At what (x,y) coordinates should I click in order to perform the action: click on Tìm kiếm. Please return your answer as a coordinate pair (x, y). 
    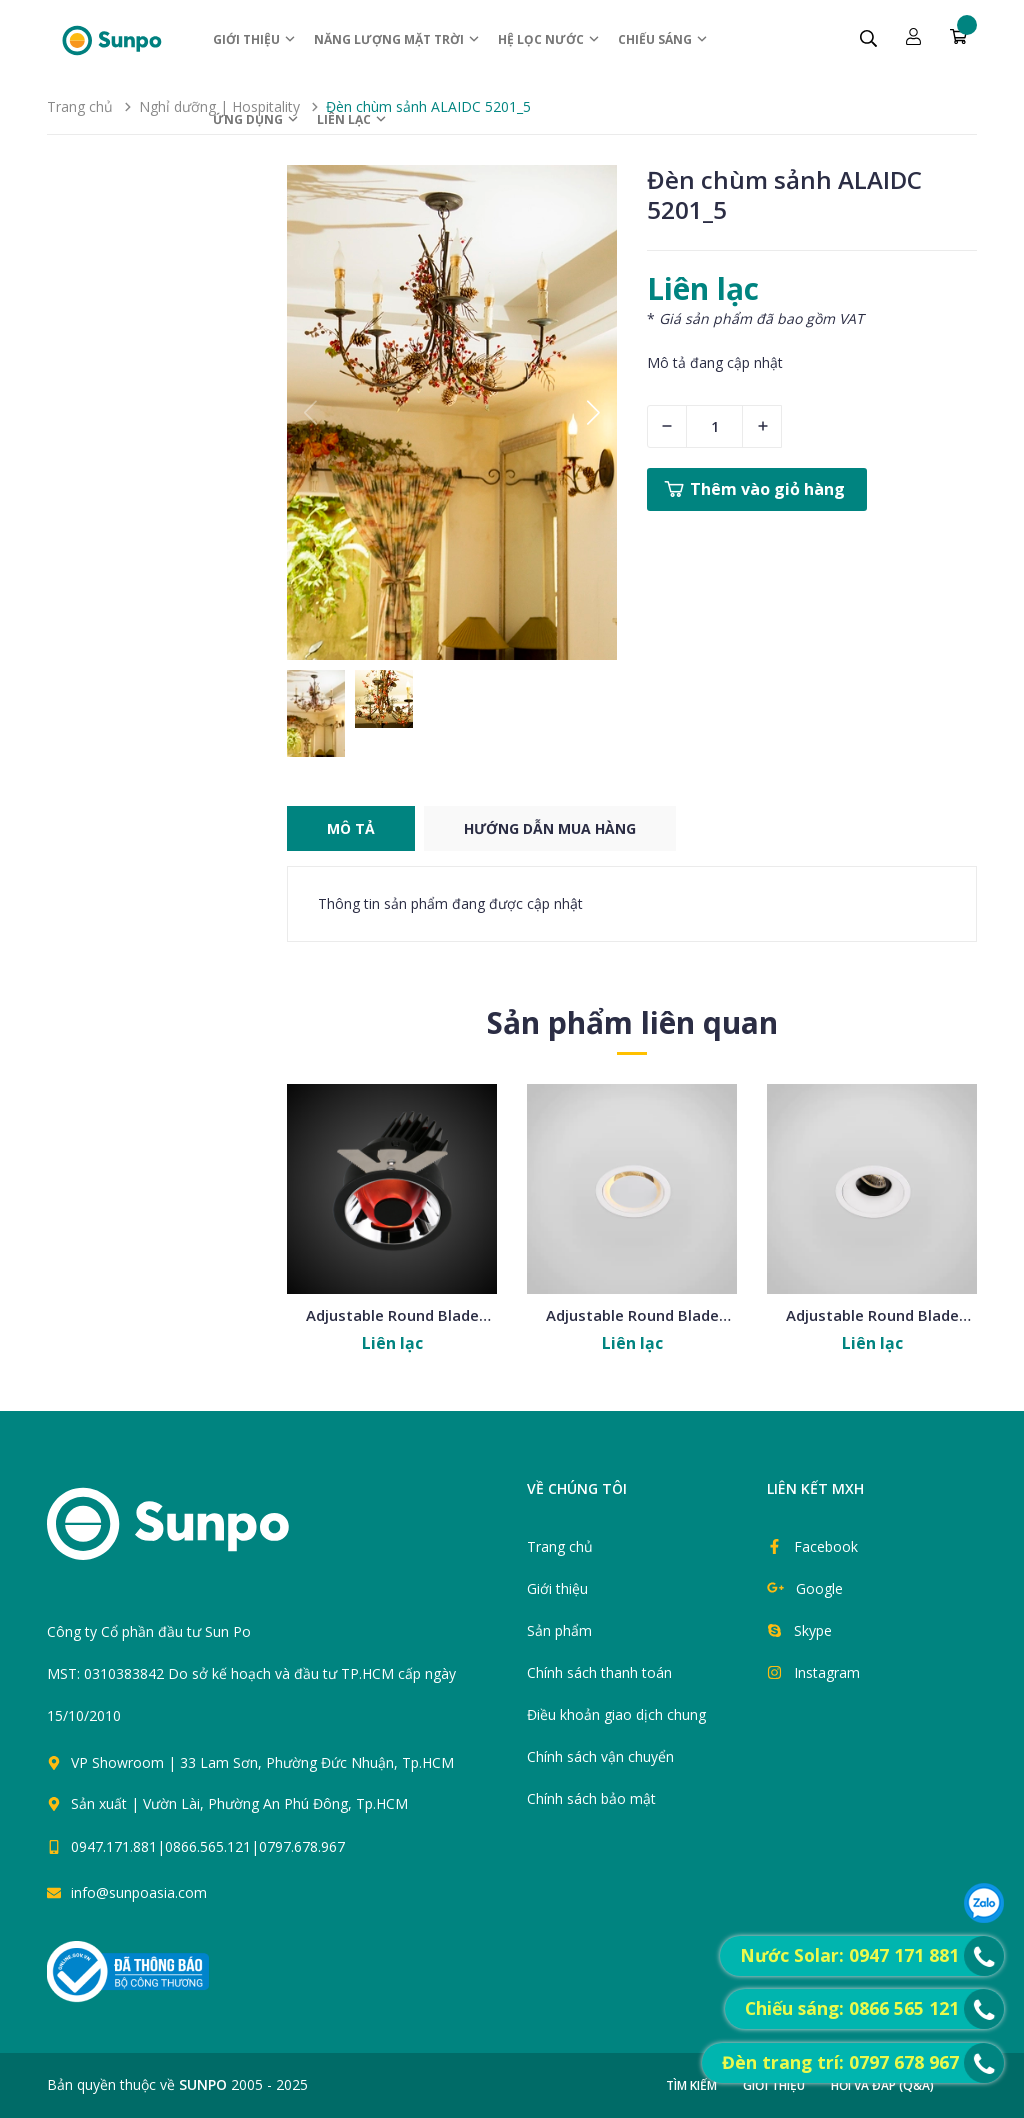
    Looking at the image, I should click on (691, 2085).